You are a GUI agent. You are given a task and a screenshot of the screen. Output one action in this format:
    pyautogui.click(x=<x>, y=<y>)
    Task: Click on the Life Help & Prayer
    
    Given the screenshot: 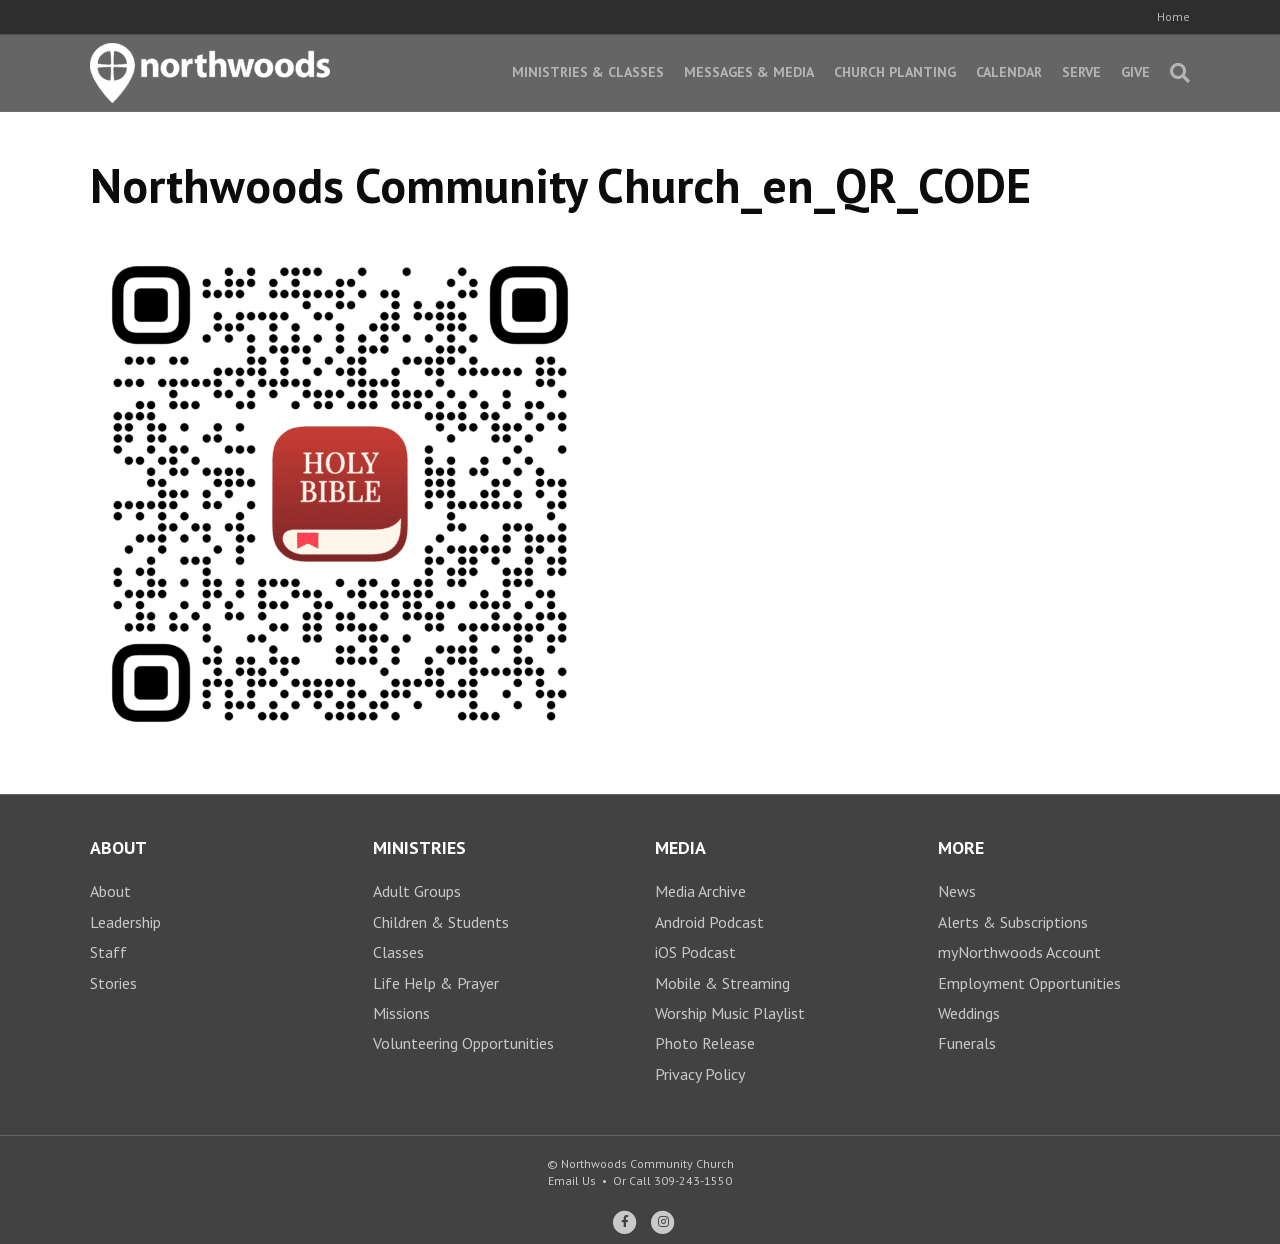 What is the action you would take?
    pyautogui.click(x=436, y=983)
    